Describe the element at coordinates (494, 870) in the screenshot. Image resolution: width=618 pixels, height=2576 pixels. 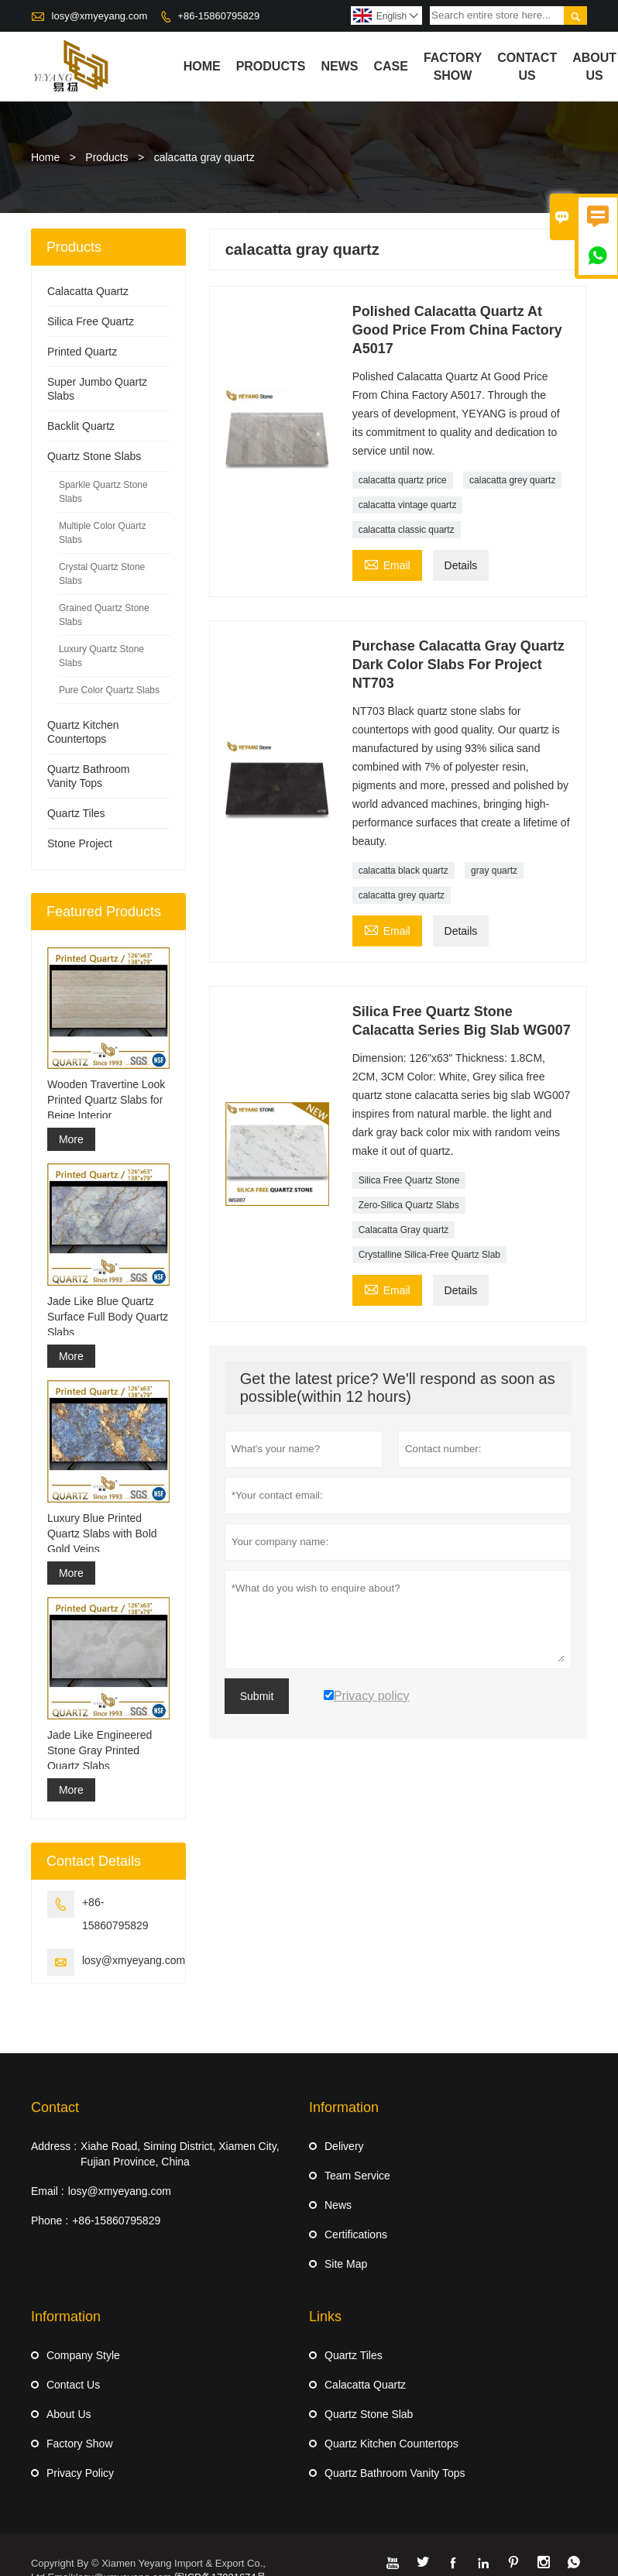
I see `gray quartz` at that location.